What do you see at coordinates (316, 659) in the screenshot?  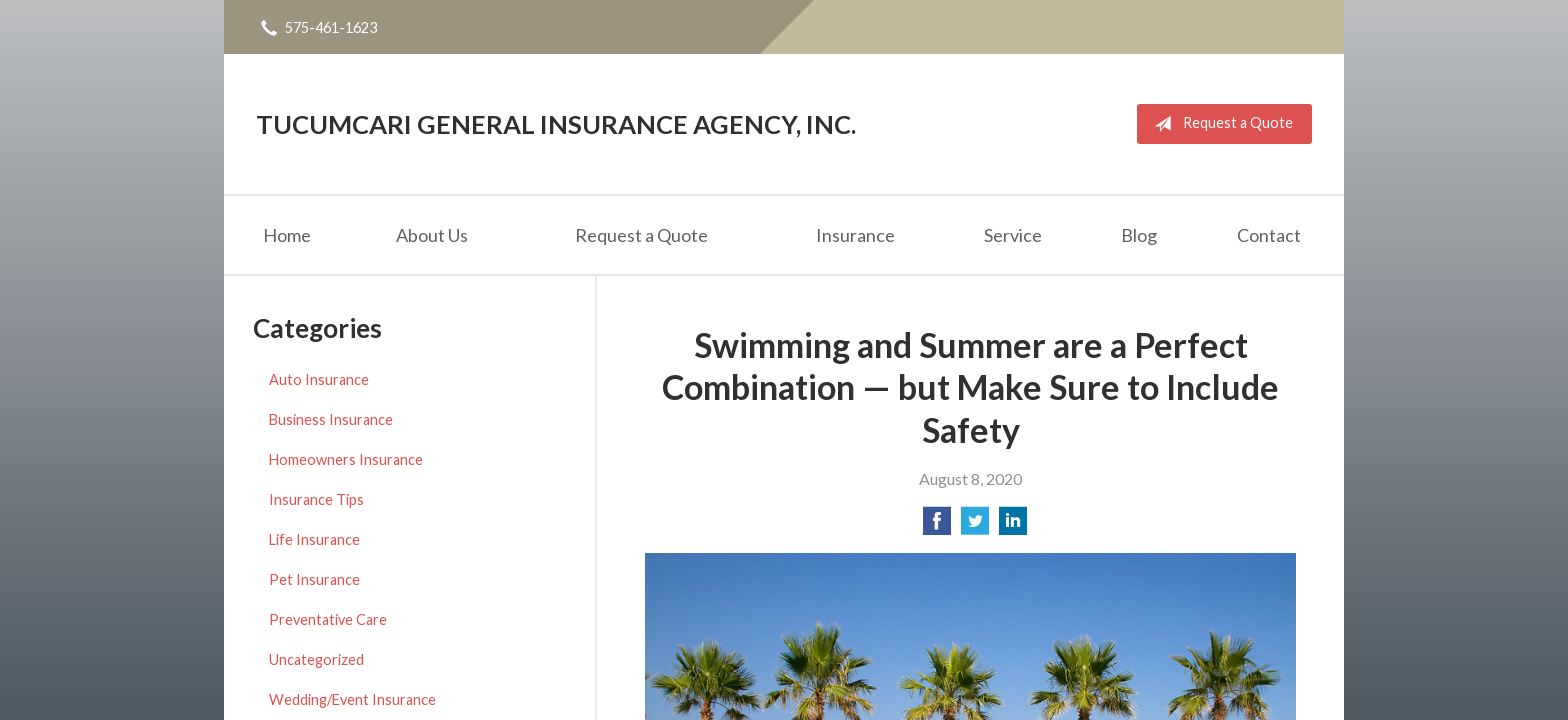 I see `Uncategorized` at bounding box center [316, 659].